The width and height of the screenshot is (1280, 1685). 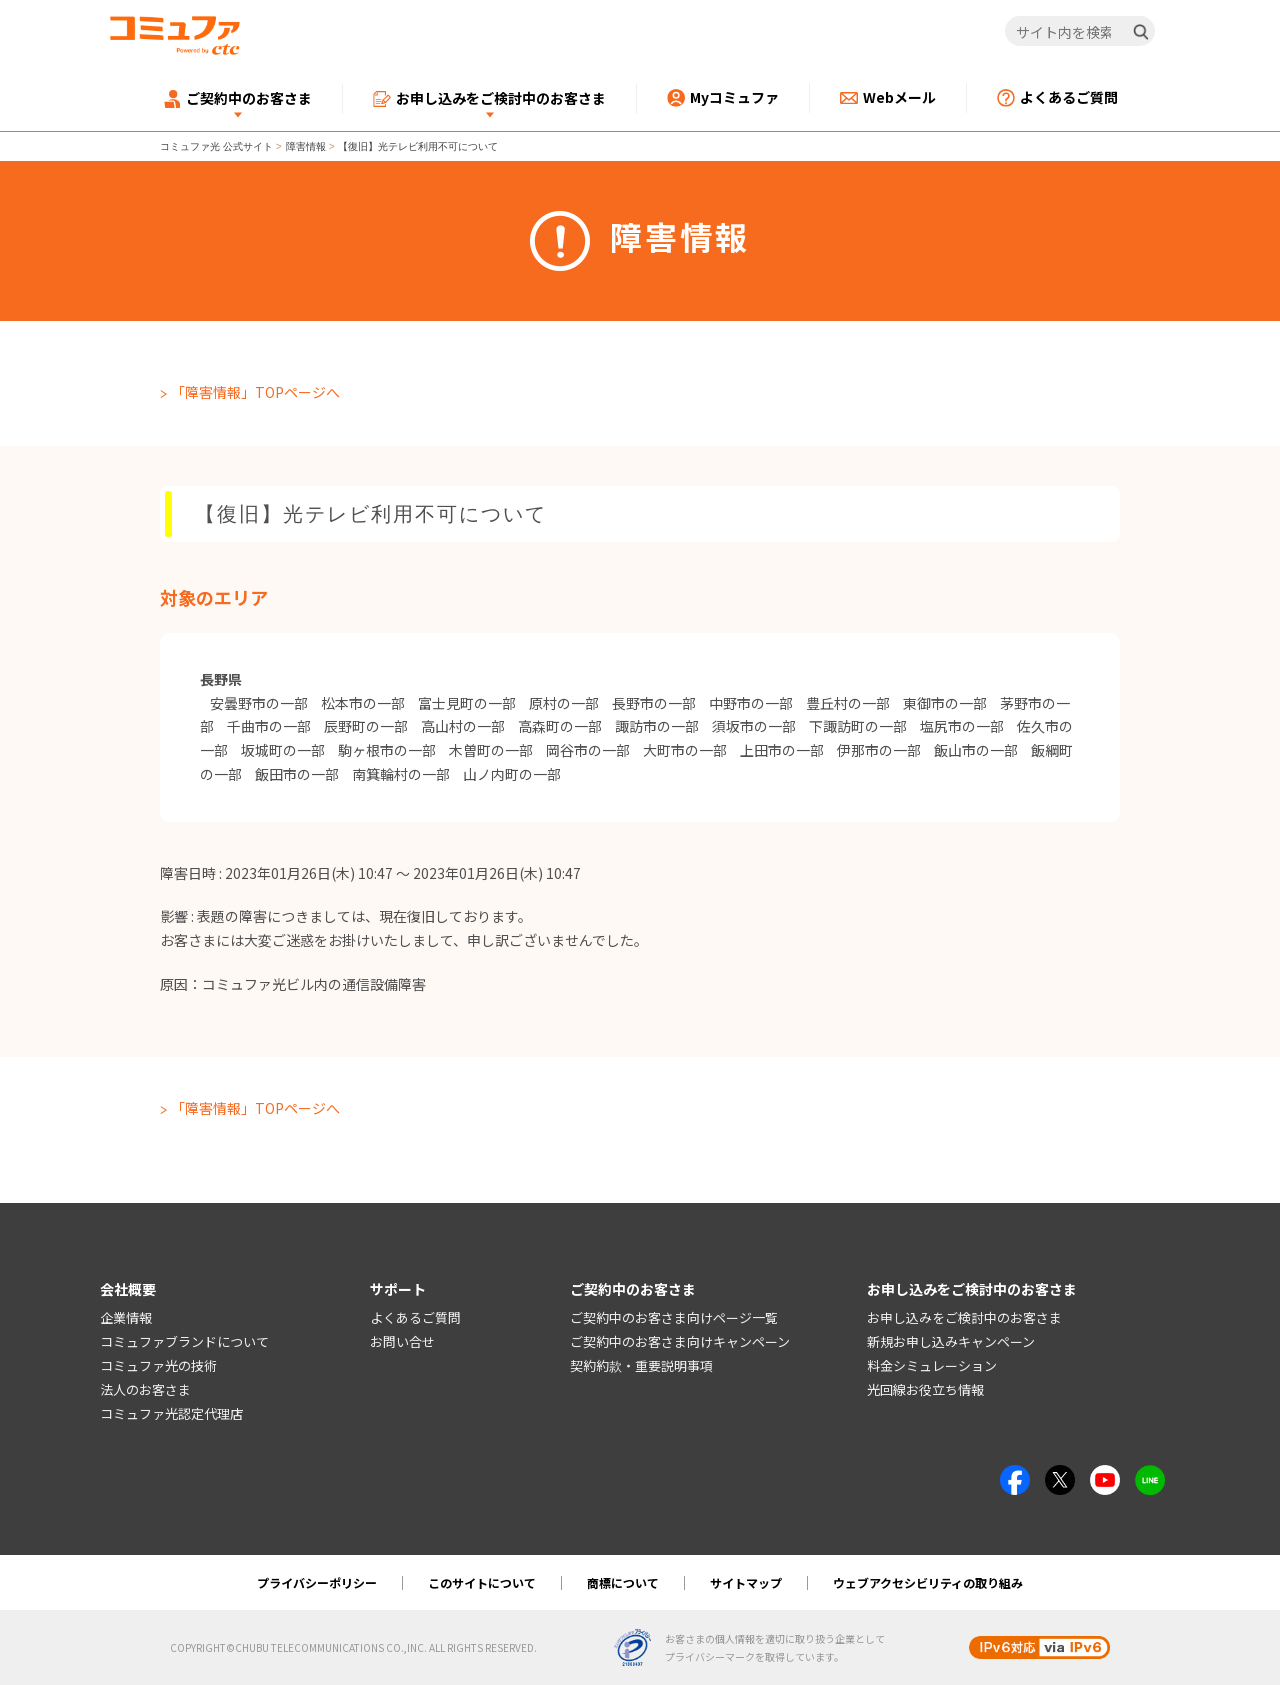 I want to click on 障害情報, so click(x=306, y=146).